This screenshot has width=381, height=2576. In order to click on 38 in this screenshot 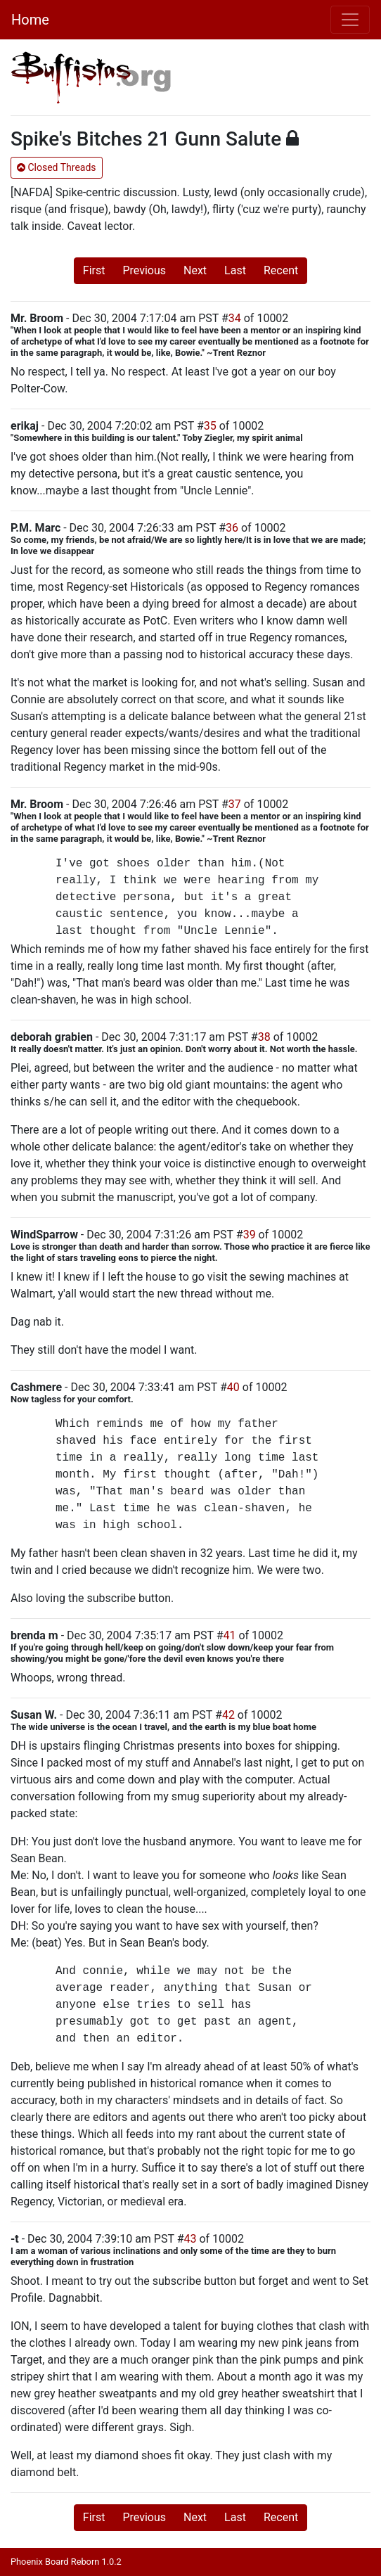, I will do `click(264, 1037)`.